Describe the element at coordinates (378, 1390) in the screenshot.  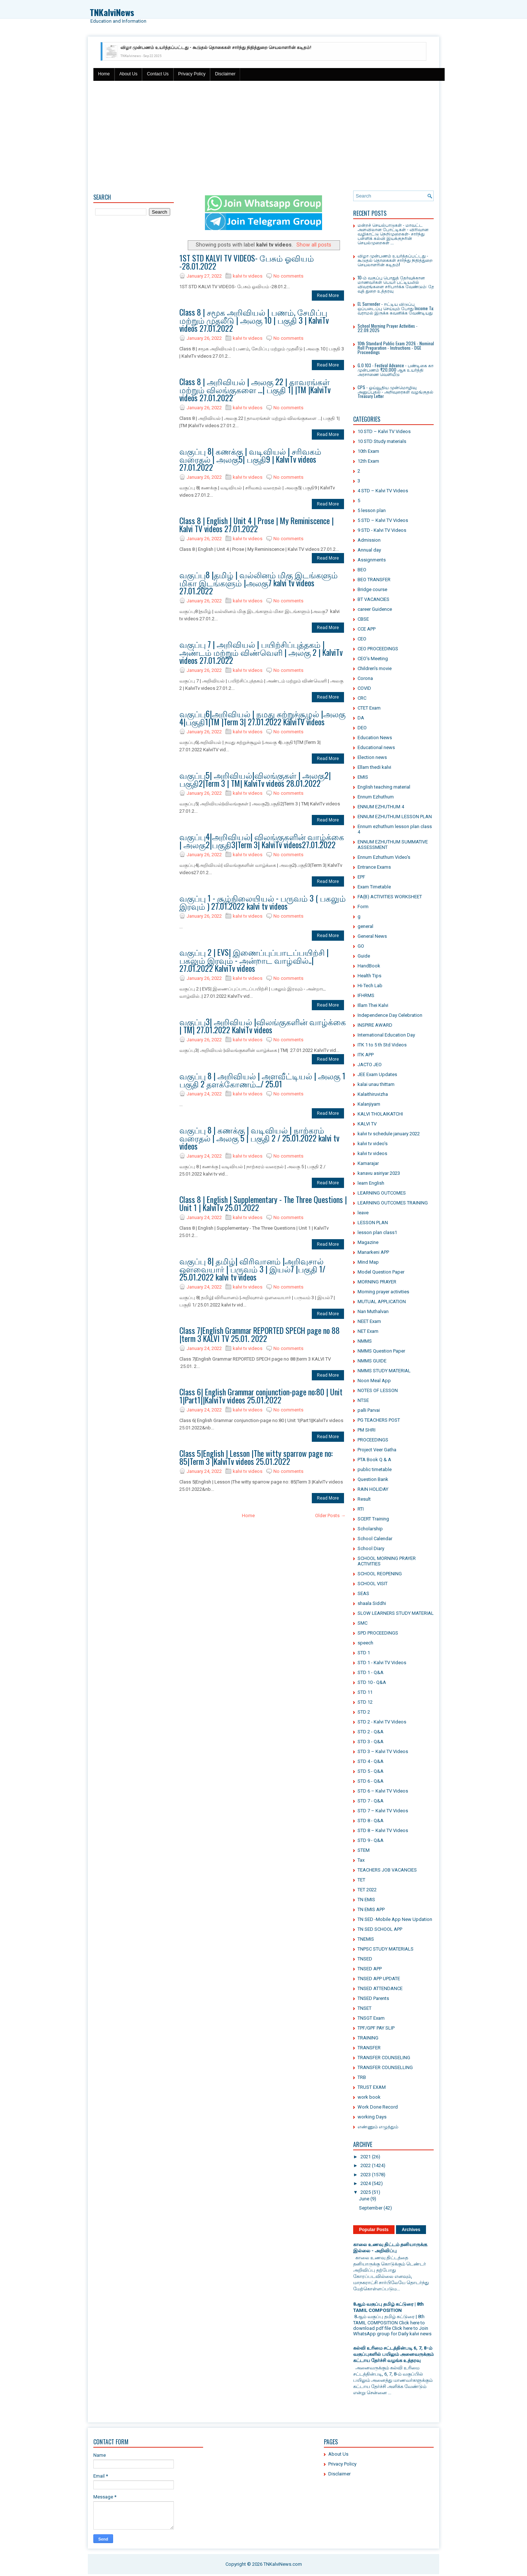
I see `NOTES OF LESSON` at that location.